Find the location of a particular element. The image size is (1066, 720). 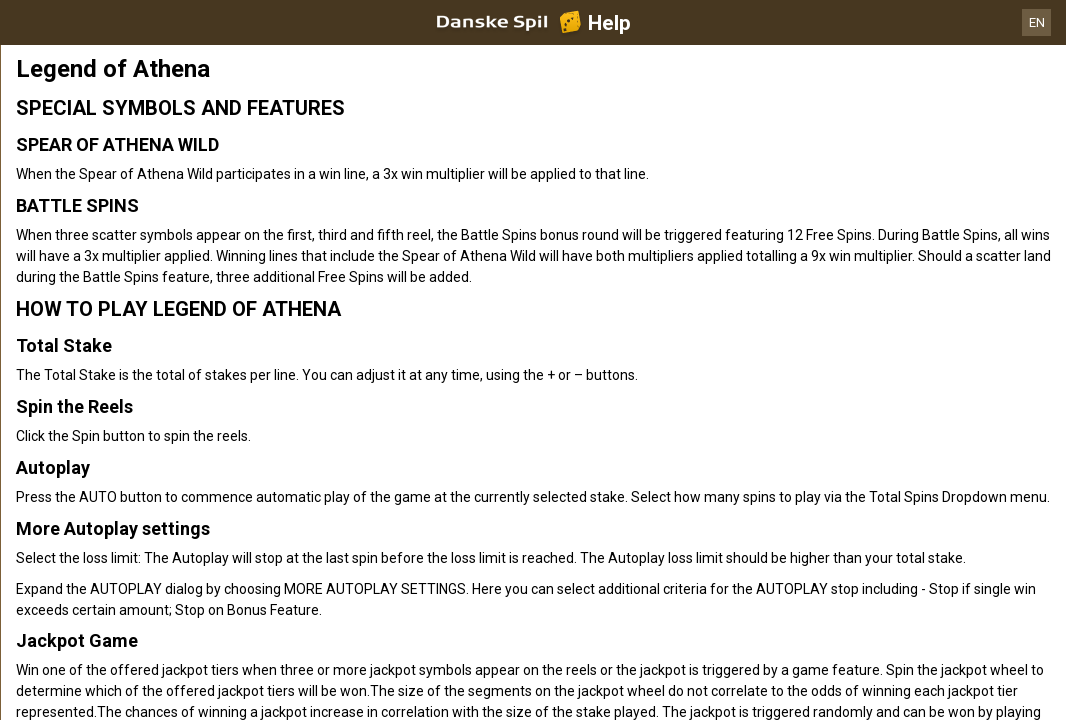

EN is located at coordinates (1037, 22).